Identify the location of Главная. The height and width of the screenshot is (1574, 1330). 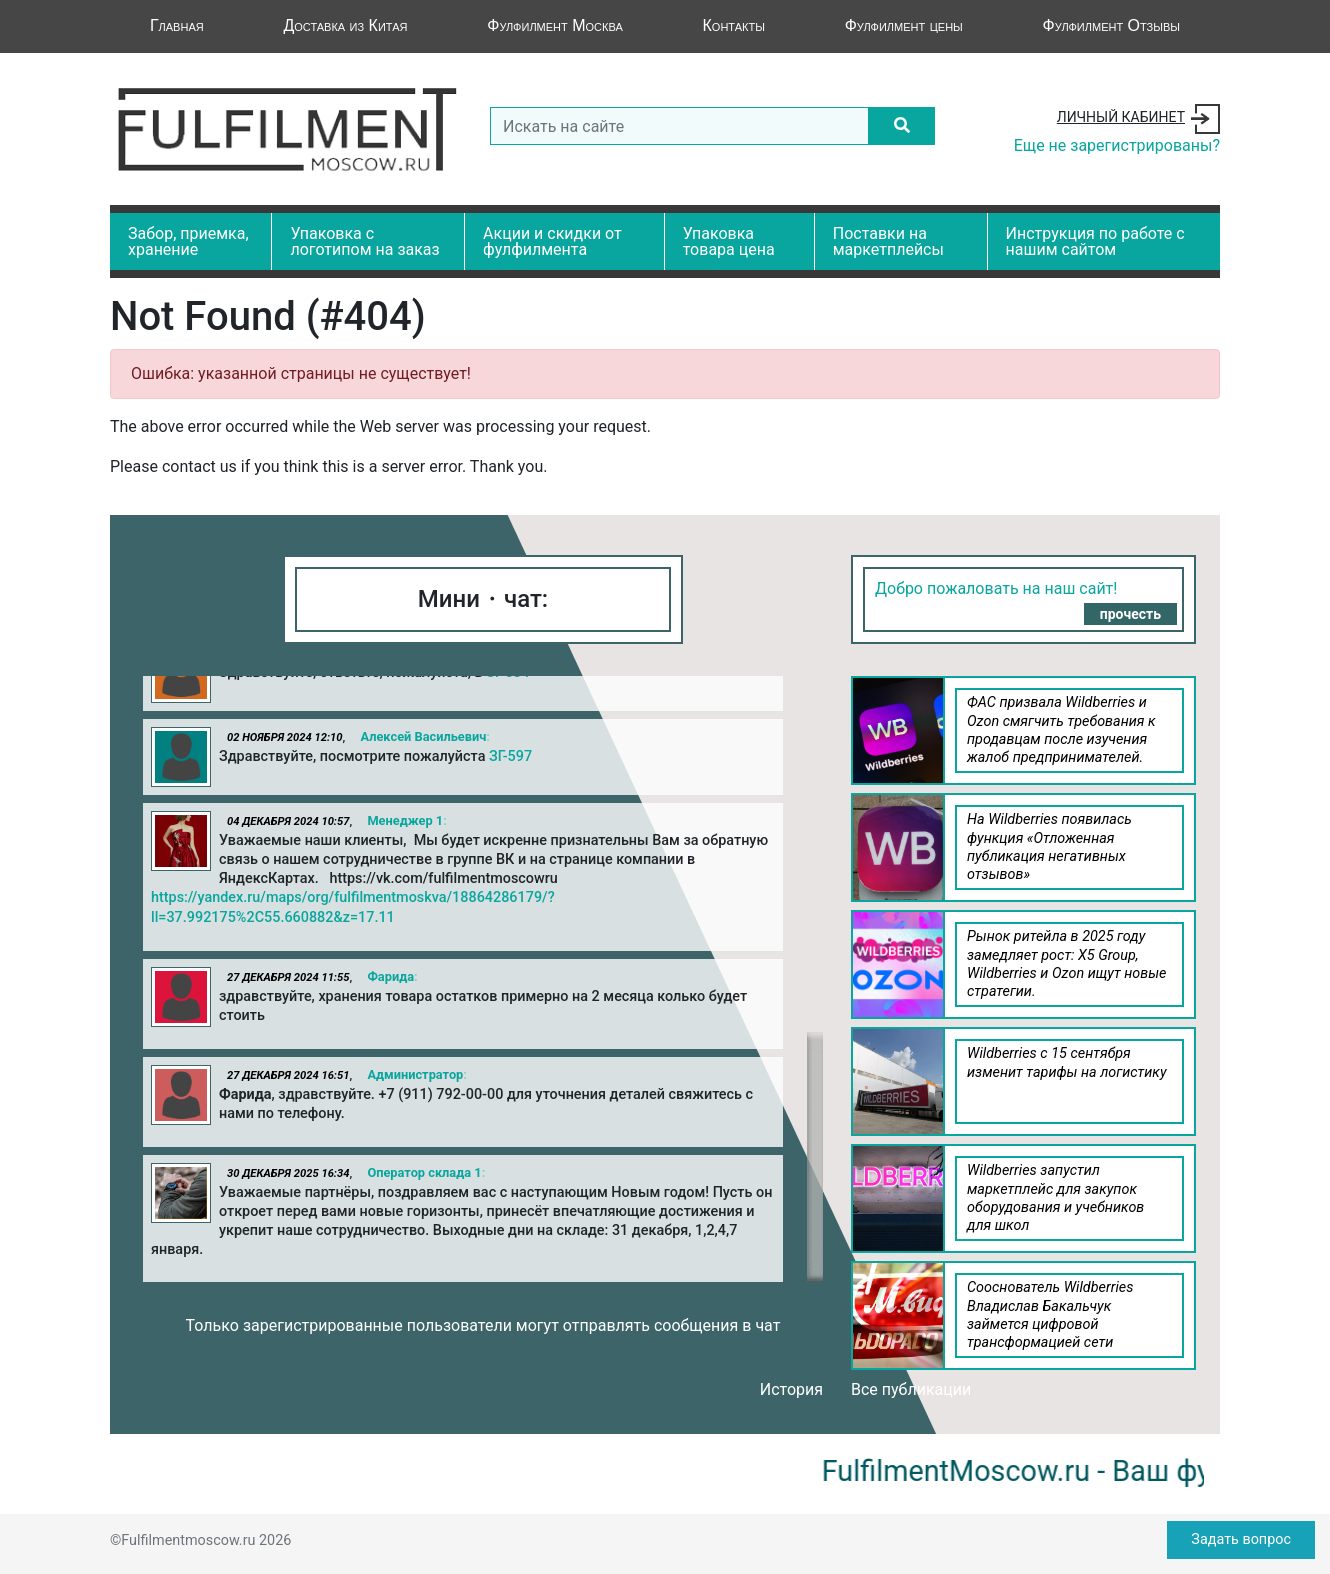
(177, 25).